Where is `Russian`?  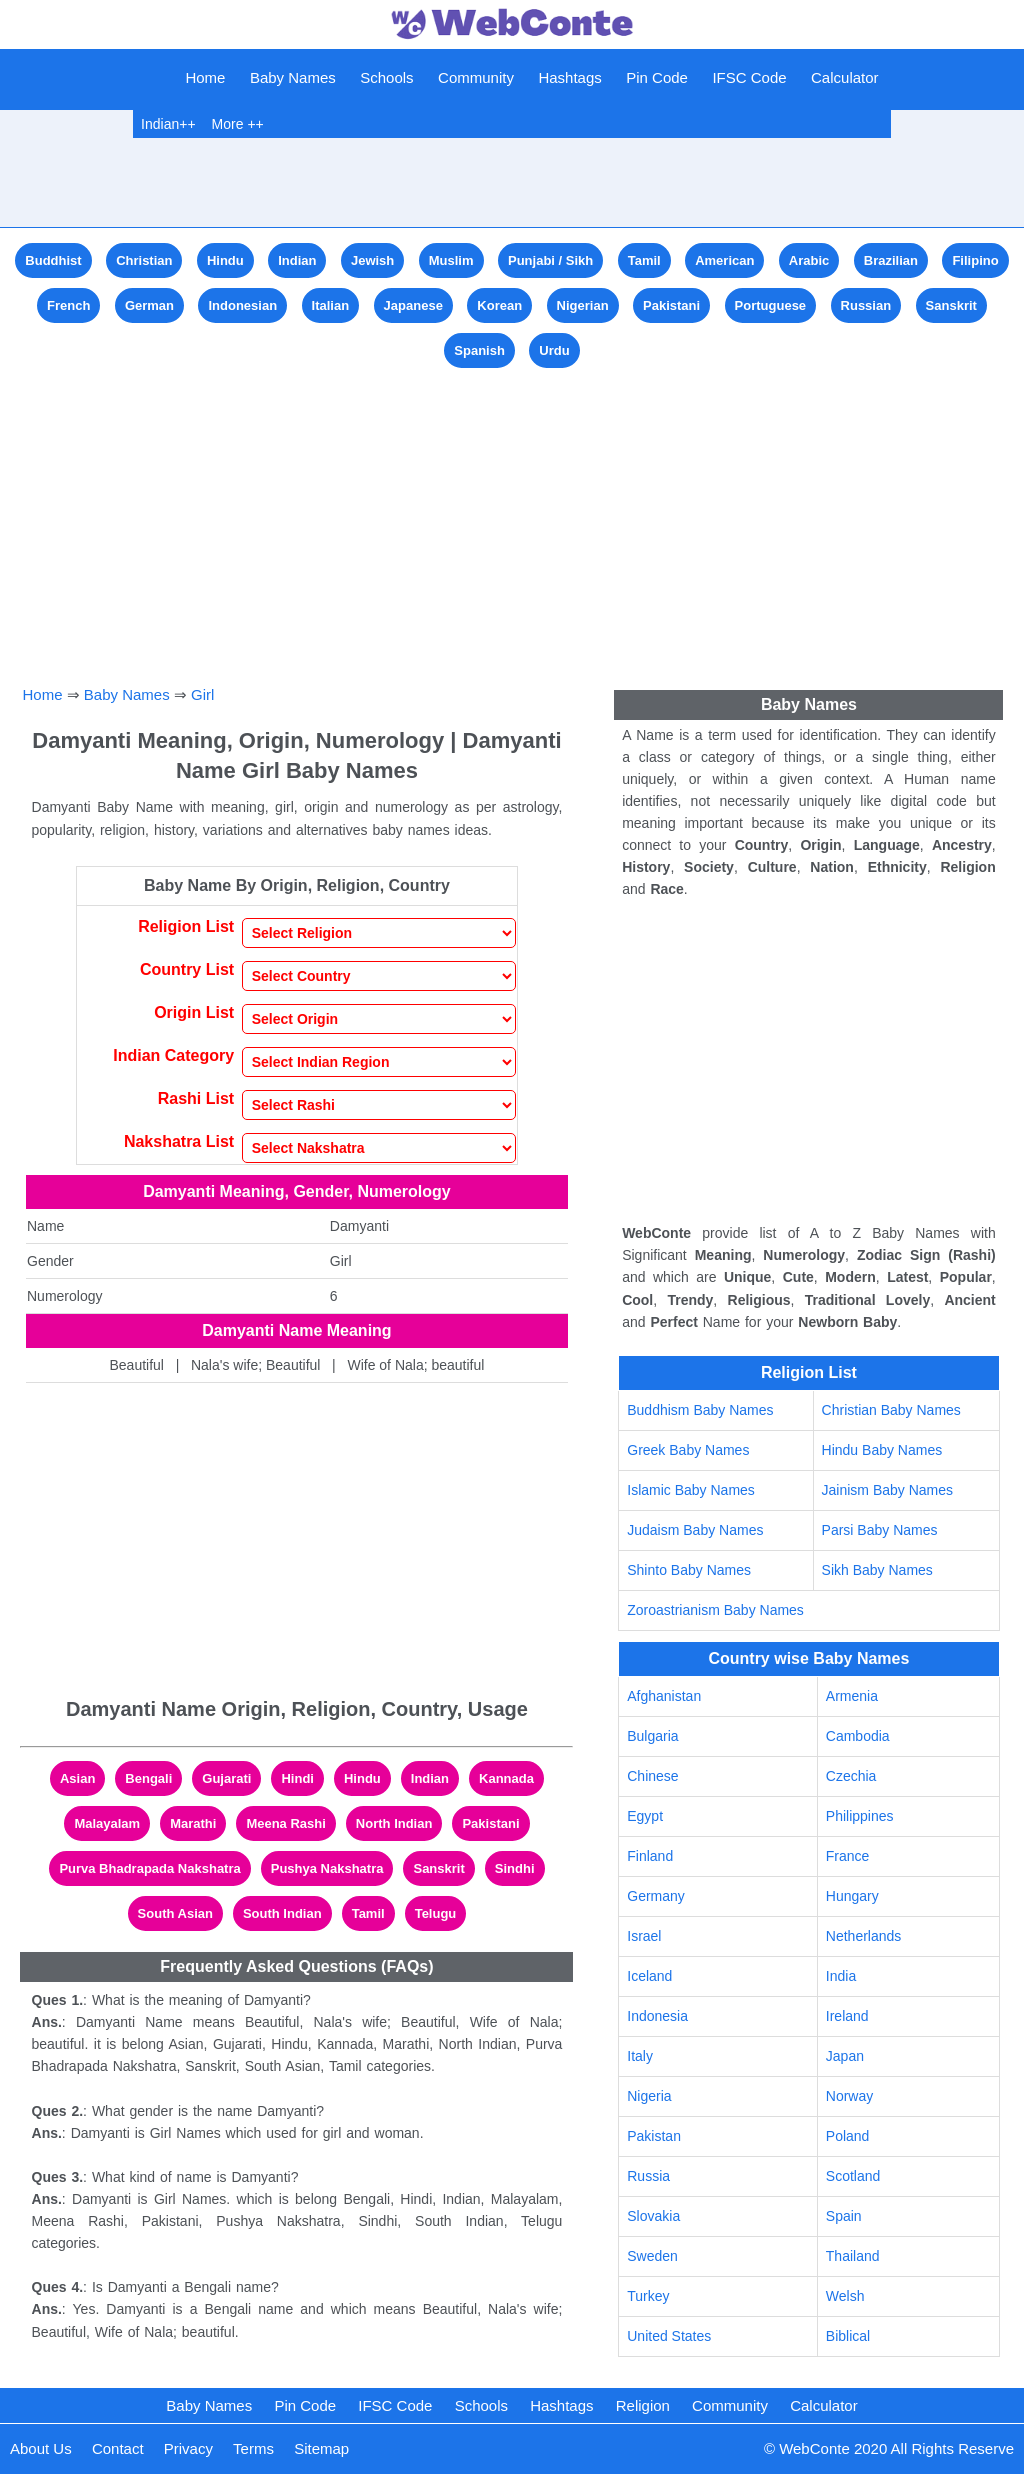 Russian is located at coordinates (866, 305).